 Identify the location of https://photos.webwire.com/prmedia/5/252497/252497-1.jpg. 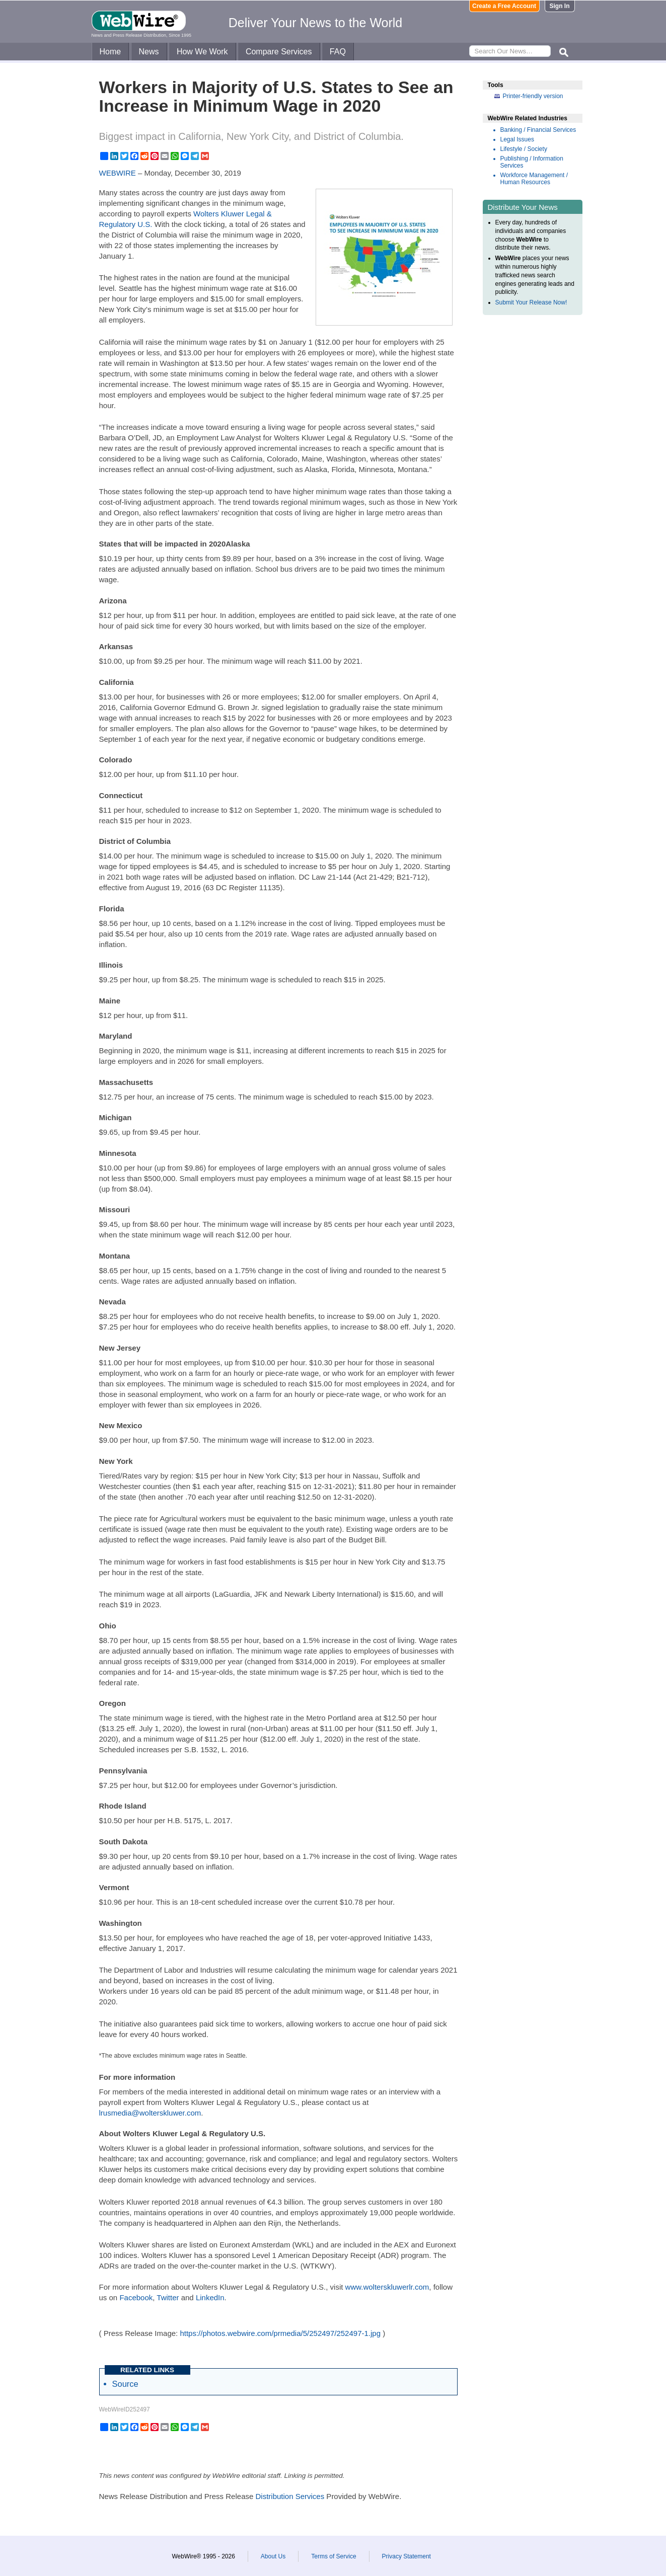
(280, 2333).